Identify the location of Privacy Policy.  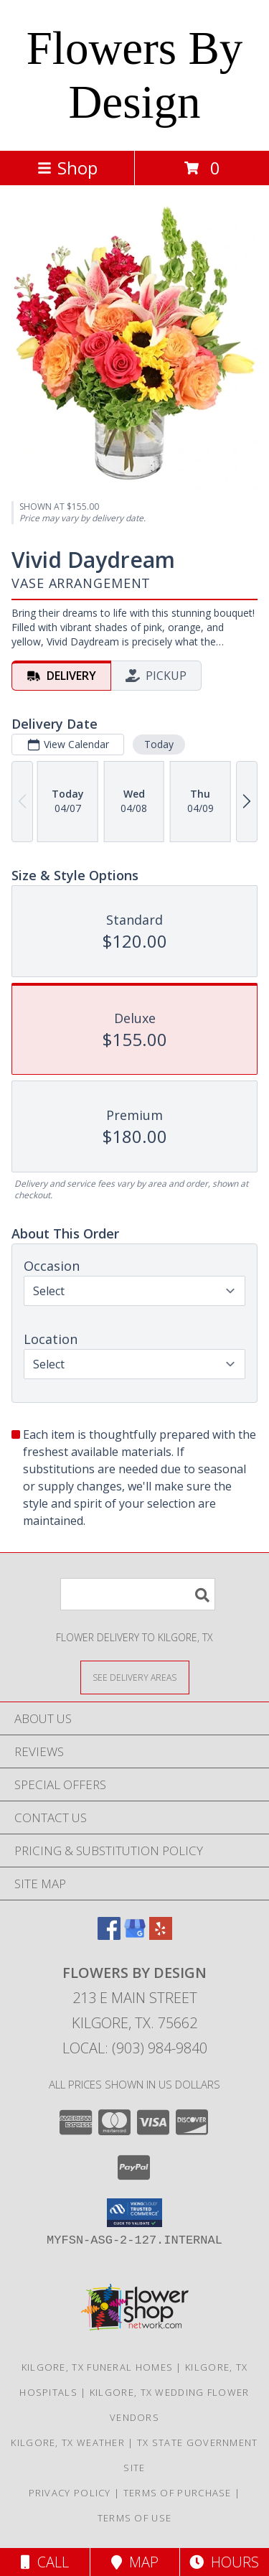
(70, 2492).